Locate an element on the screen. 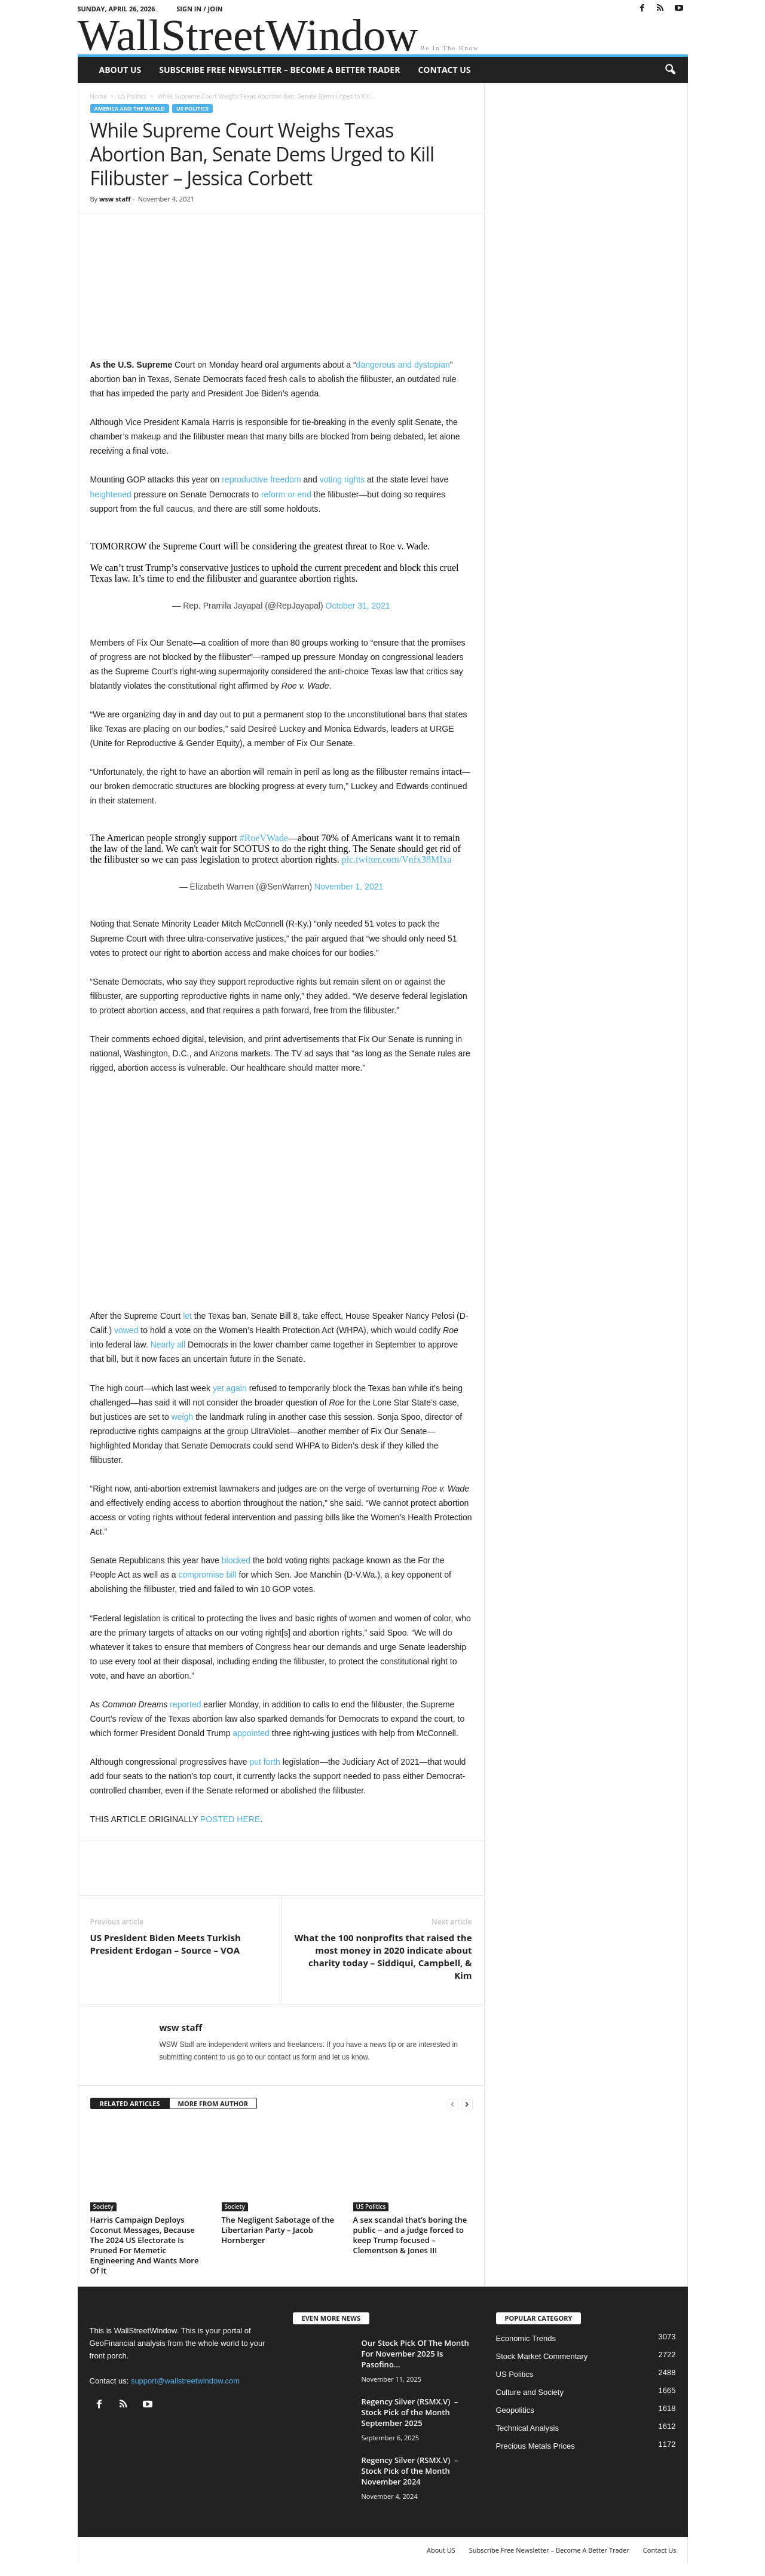  America and the World is located at coordinates (130, 108).